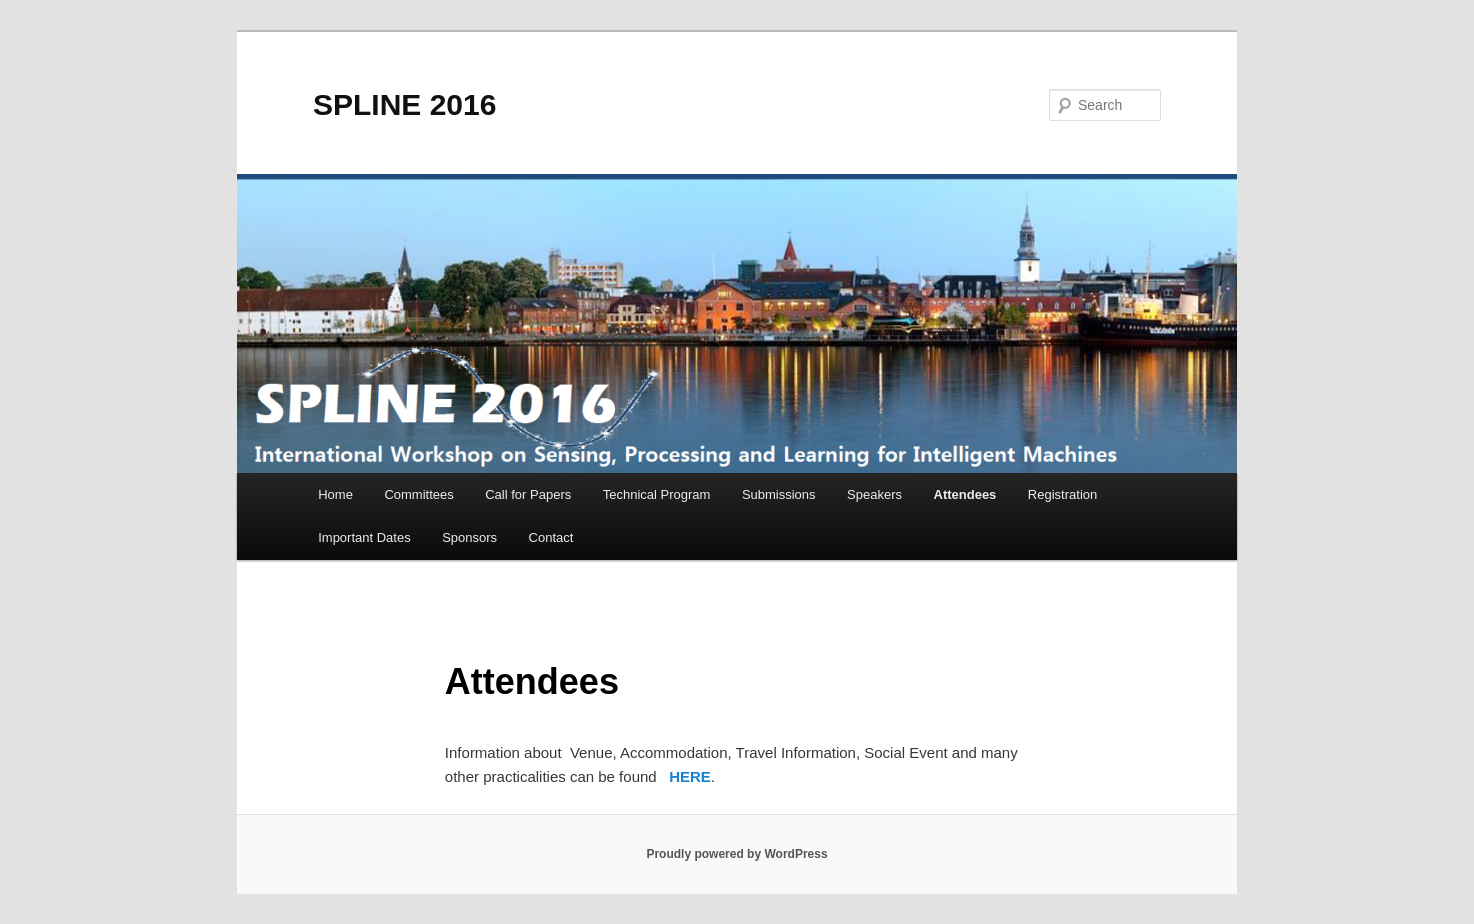 The width and height of the screenshot is (1474, 924). I want to click on SPLINE 2016, so click(404, 104).